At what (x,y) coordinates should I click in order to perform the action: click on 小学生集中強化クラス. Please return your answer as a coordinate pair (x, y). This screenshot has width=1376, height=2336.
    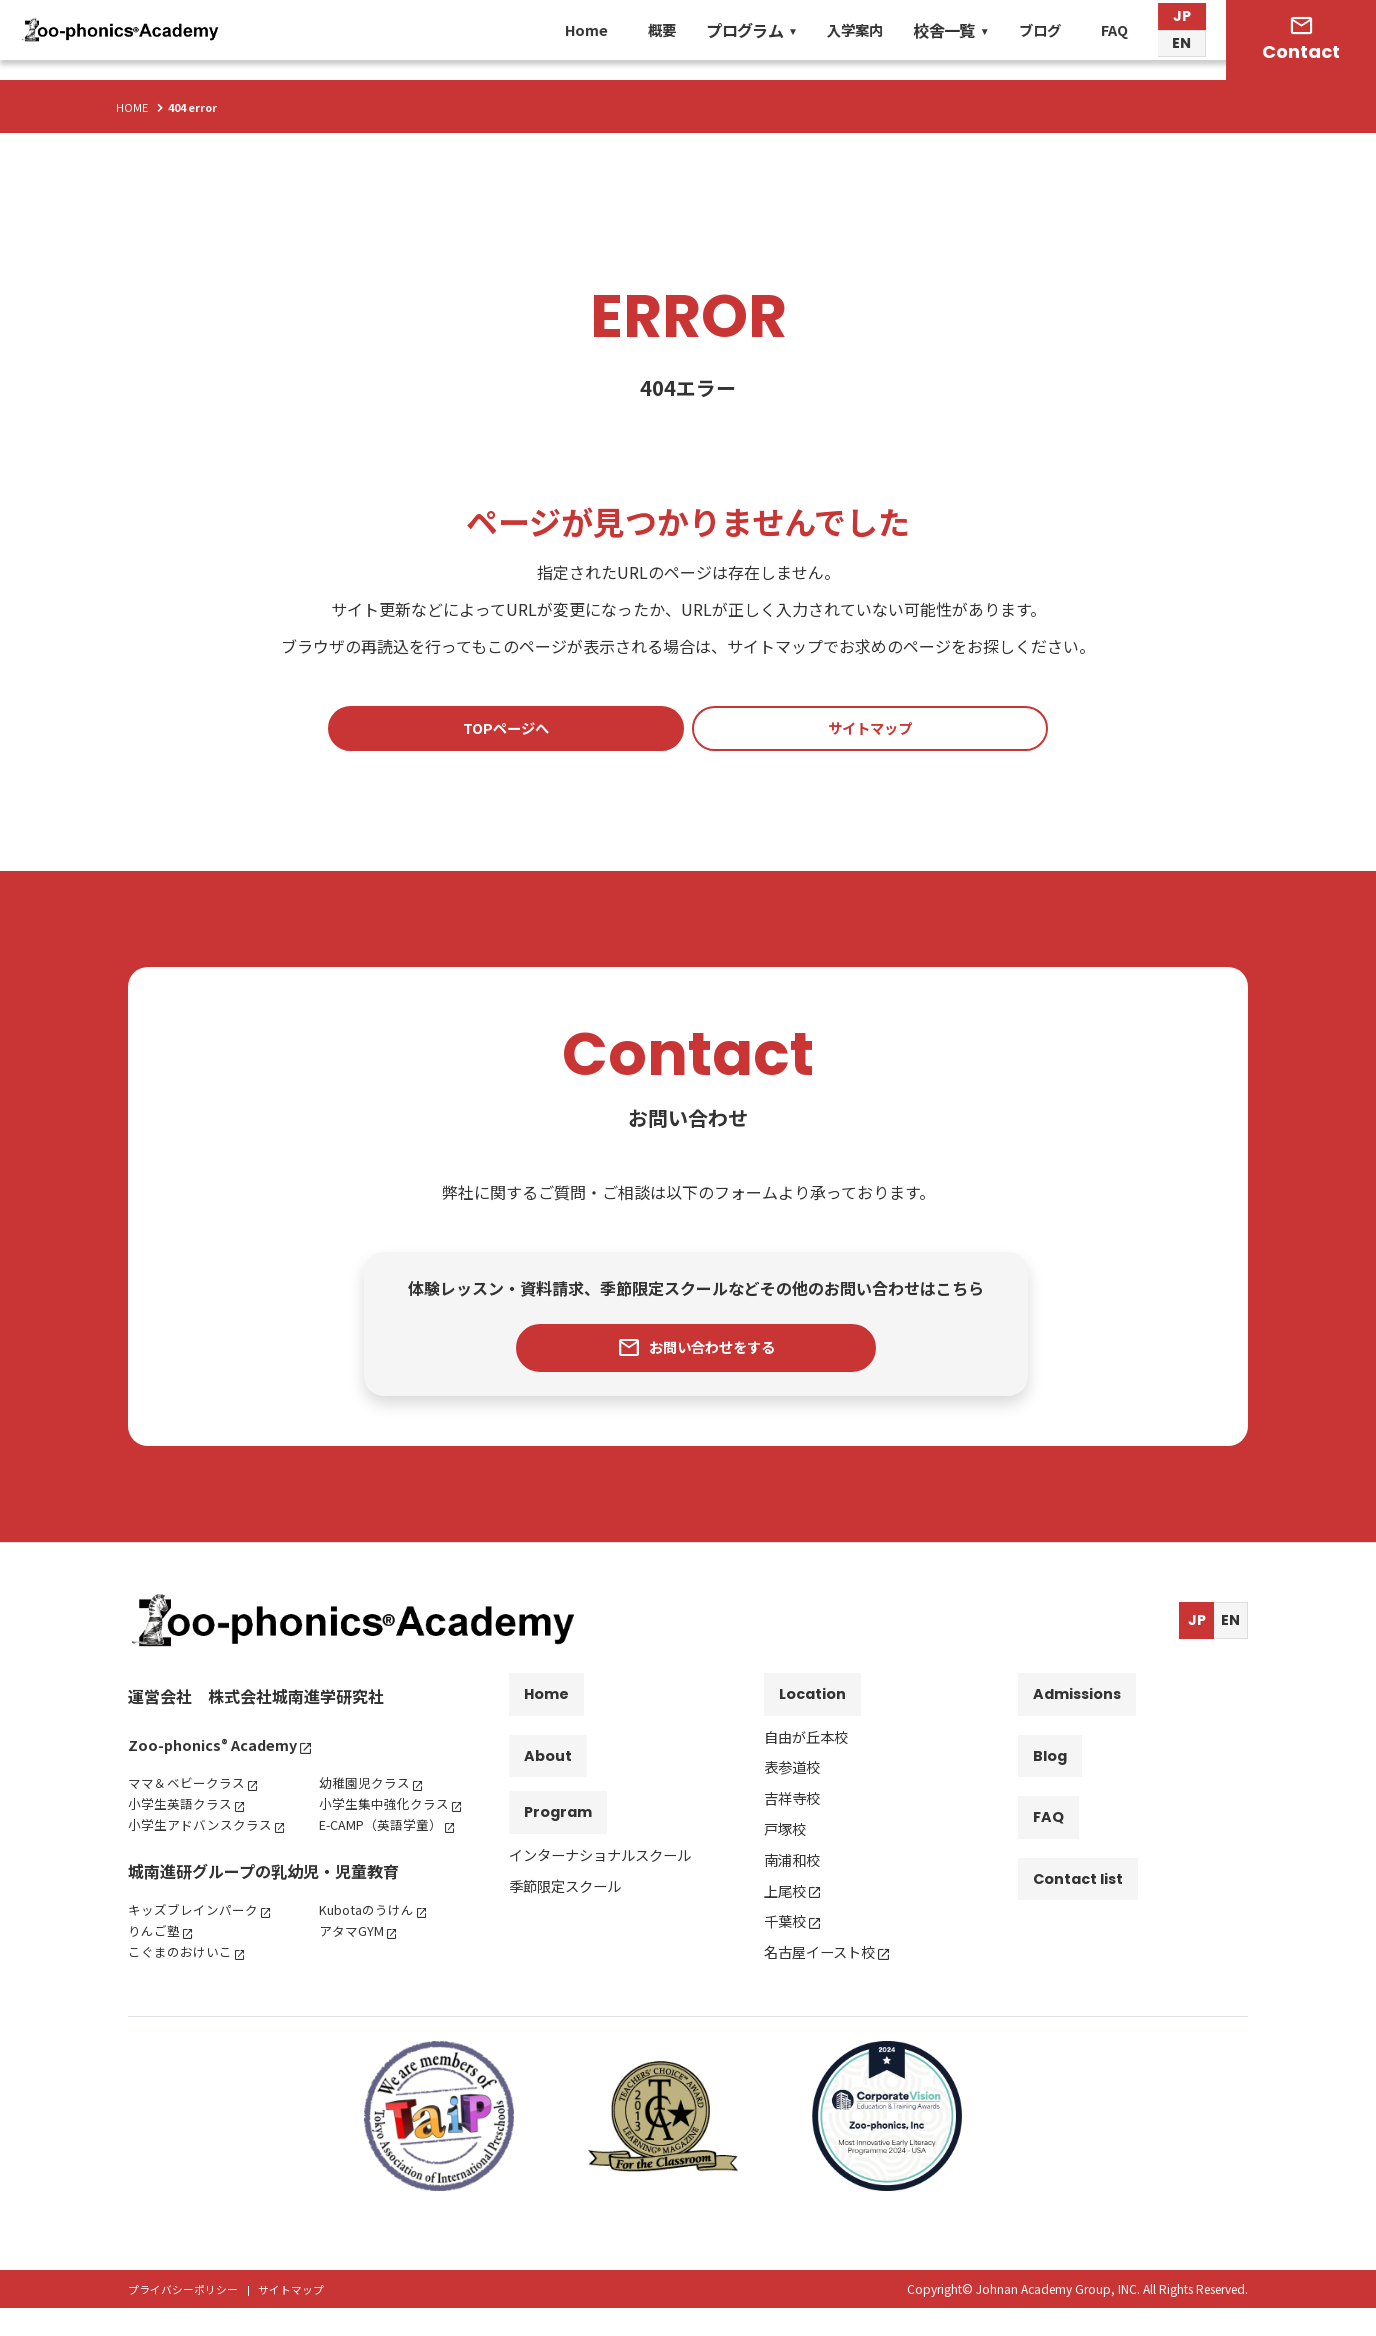
    Looking at the image, I should click on (389, 1810).